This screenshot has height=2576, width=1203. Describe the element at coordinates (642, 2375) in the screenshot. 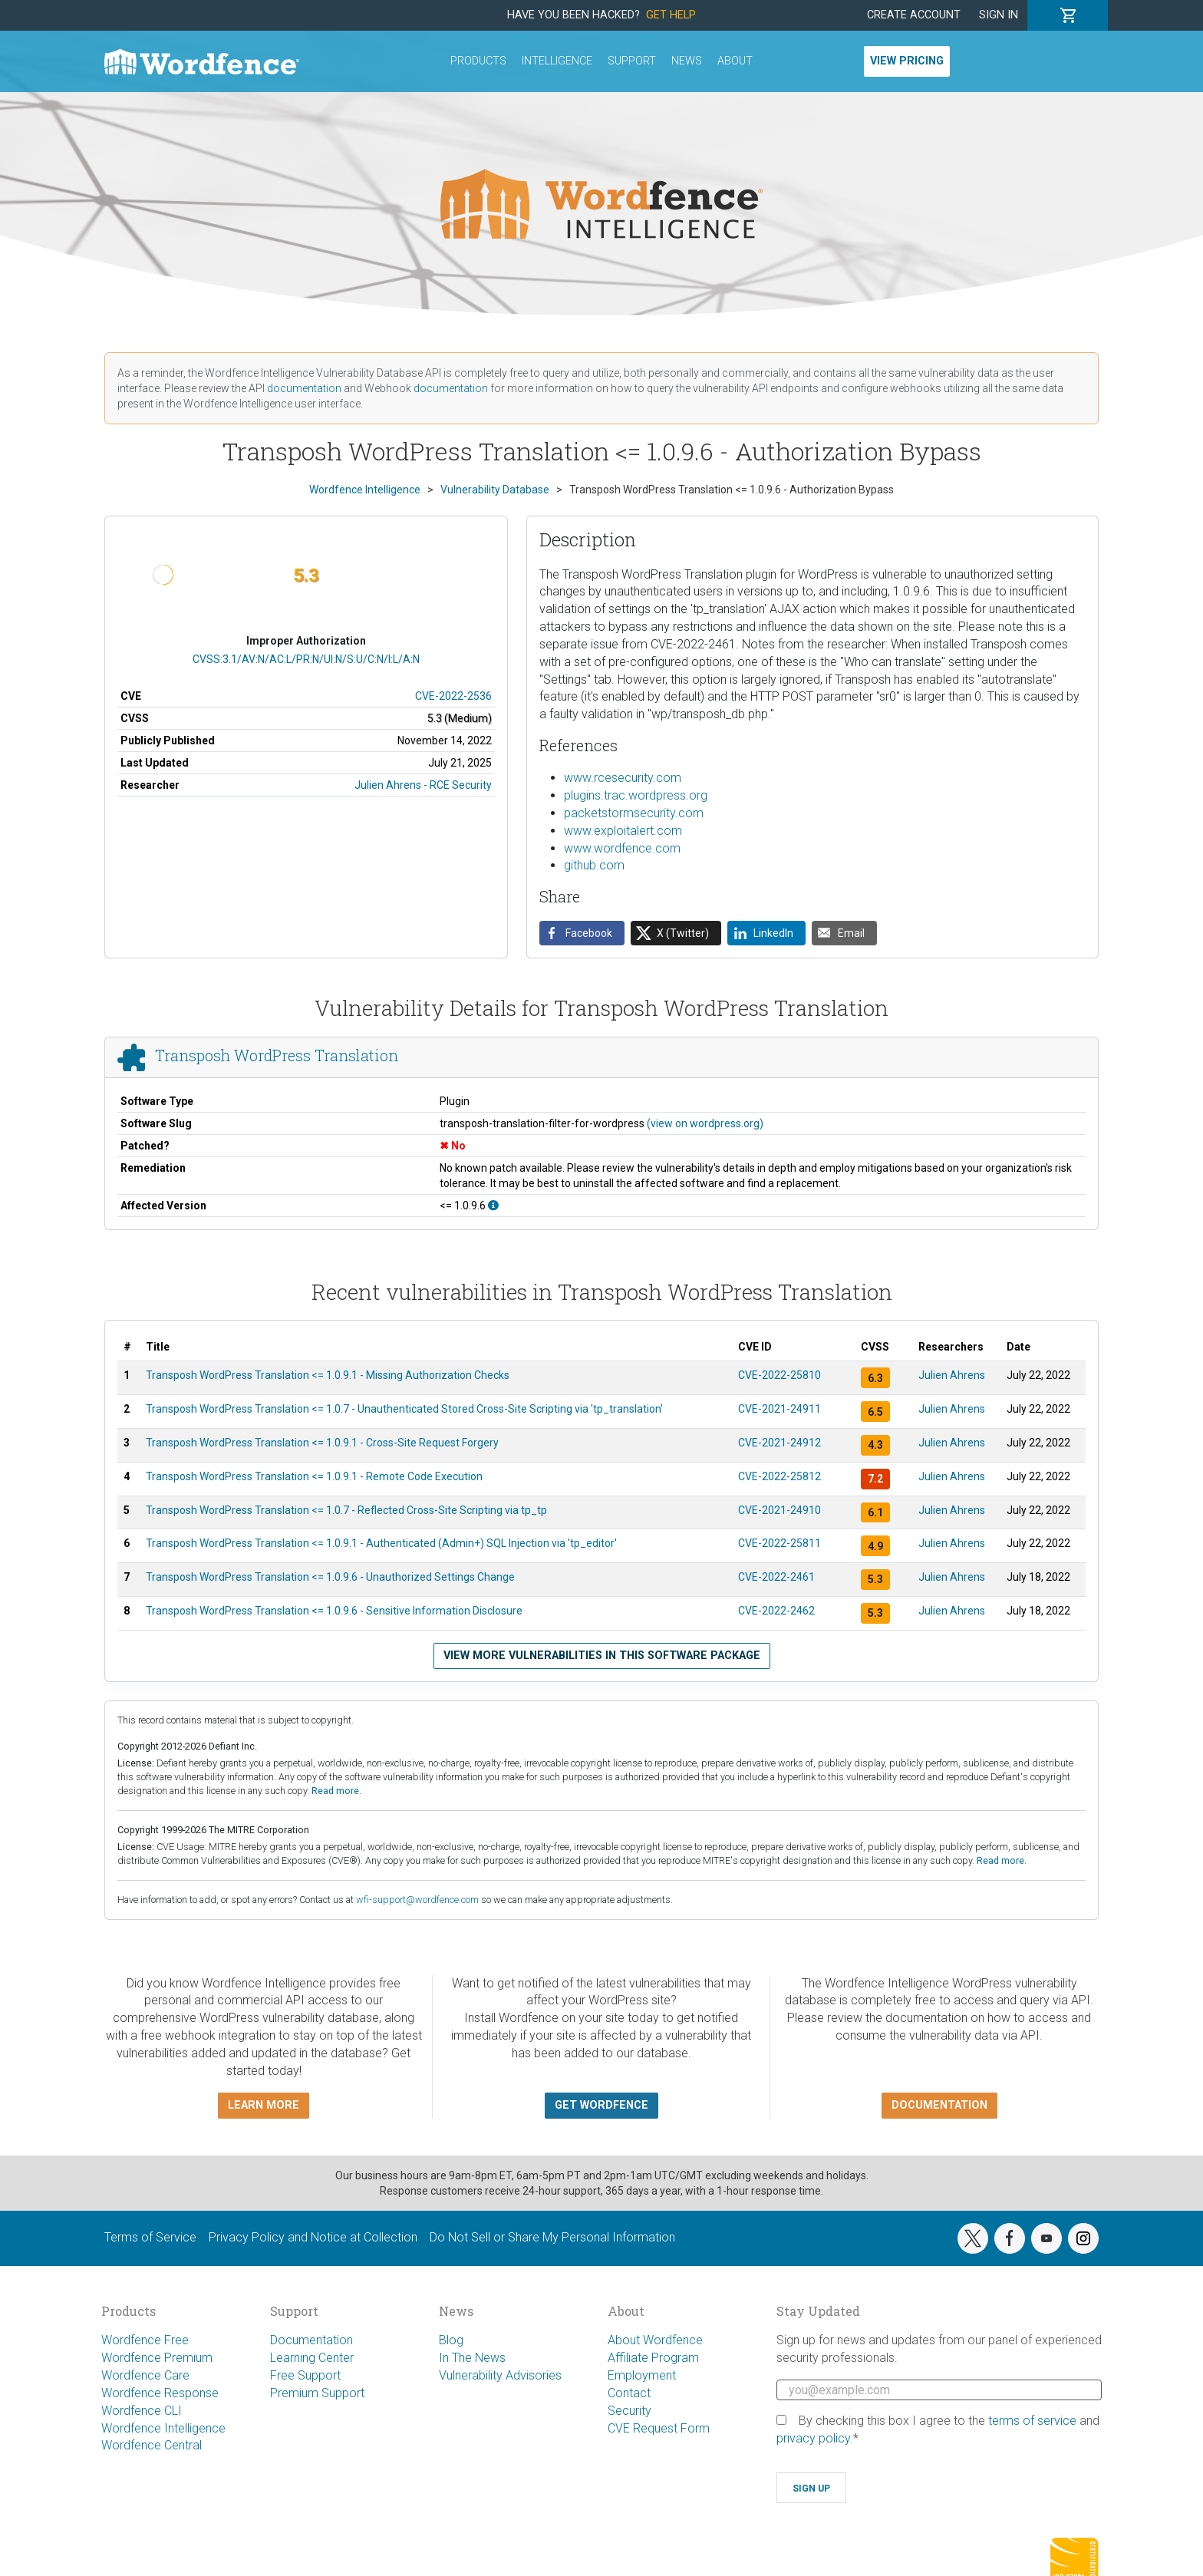

I see `Employment` at that location.